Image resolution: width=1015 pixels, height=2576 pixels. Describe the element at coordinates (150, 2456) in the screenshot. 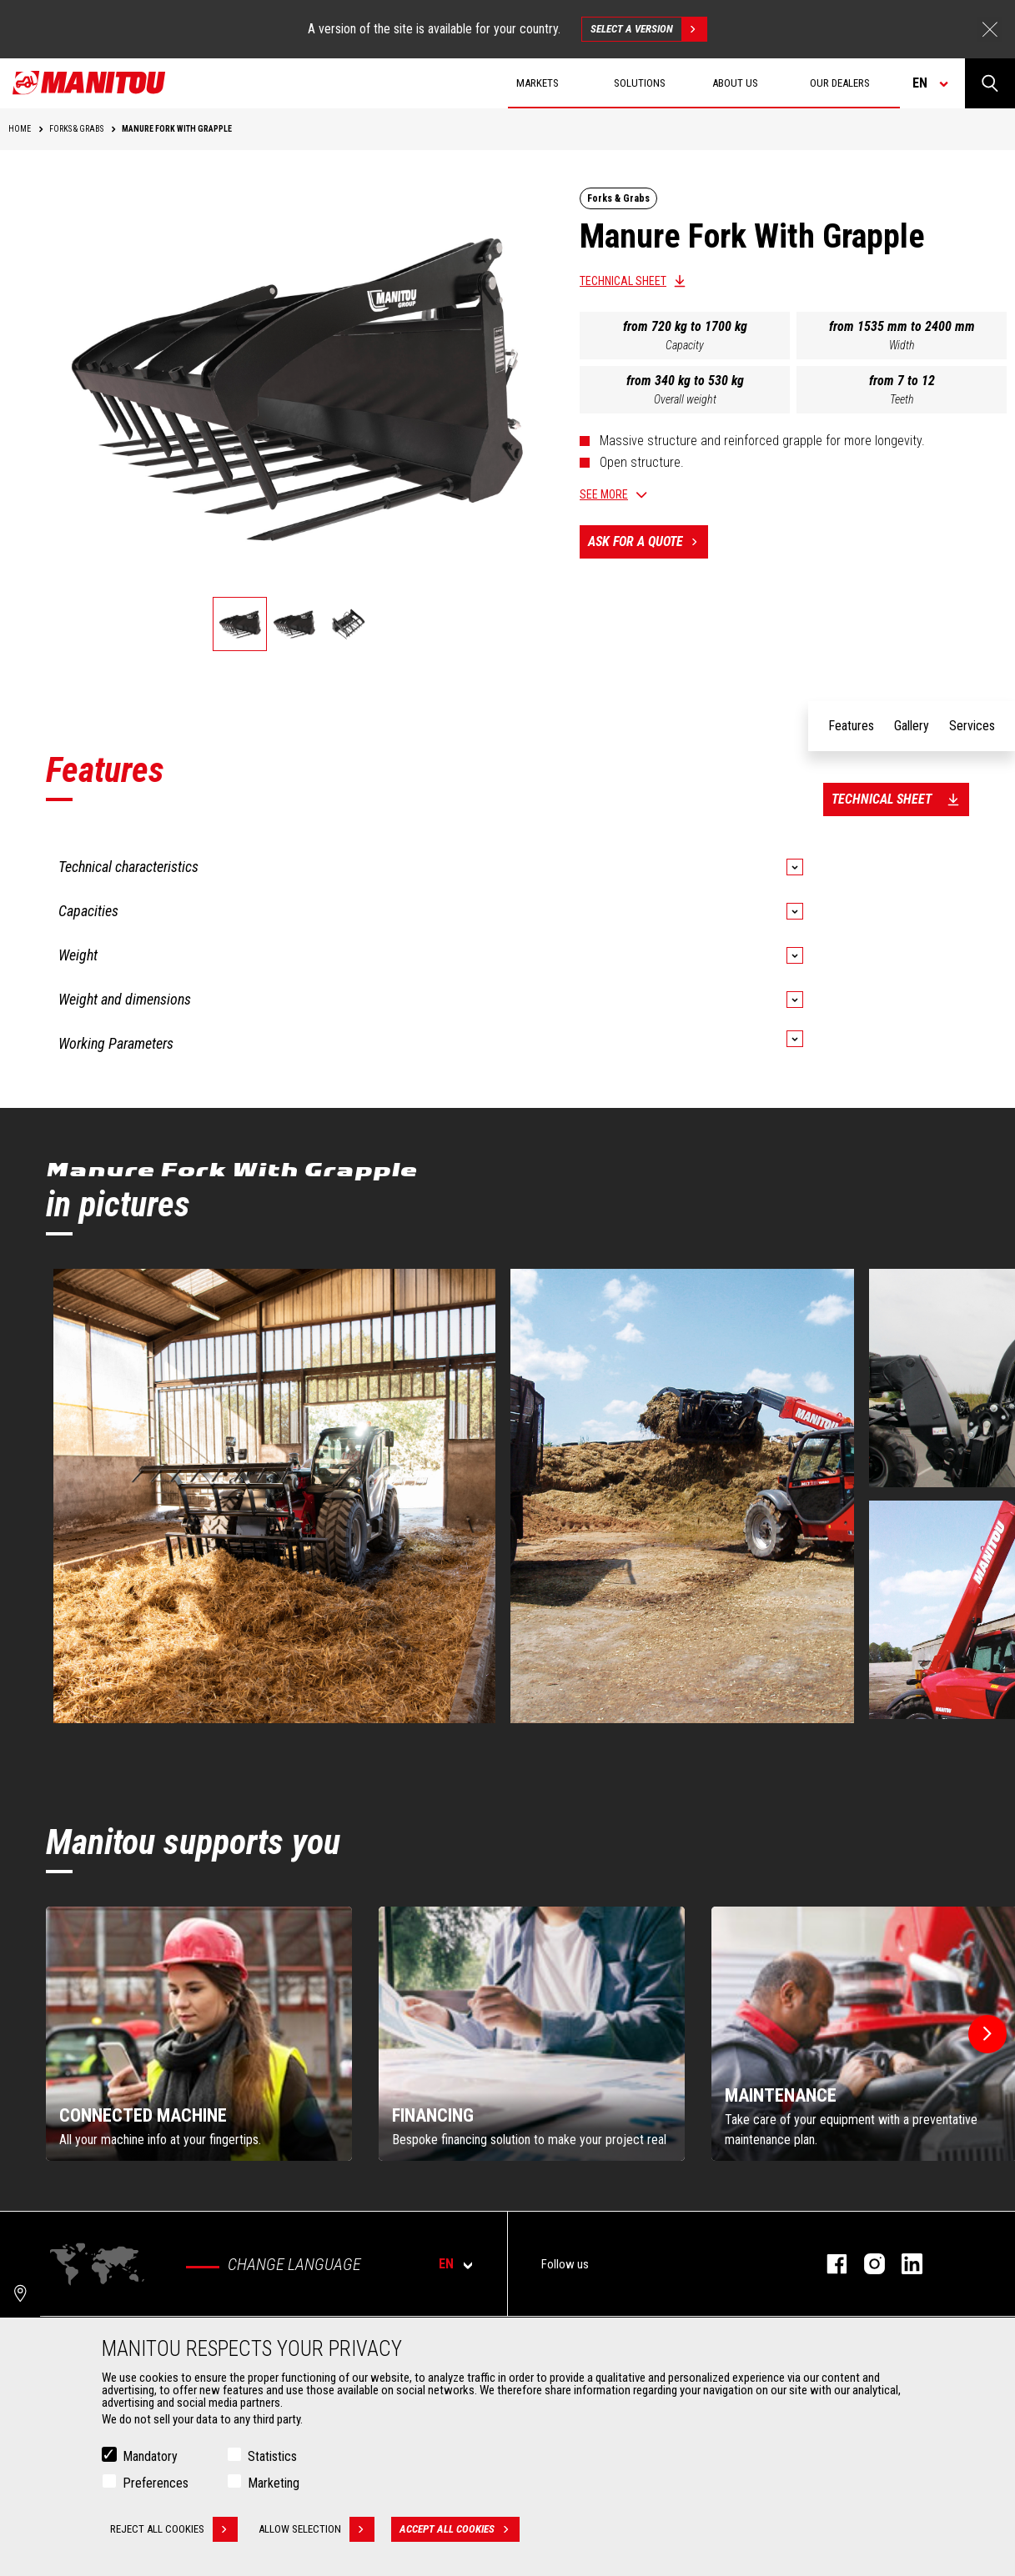

I see `Mandatory` at that location.